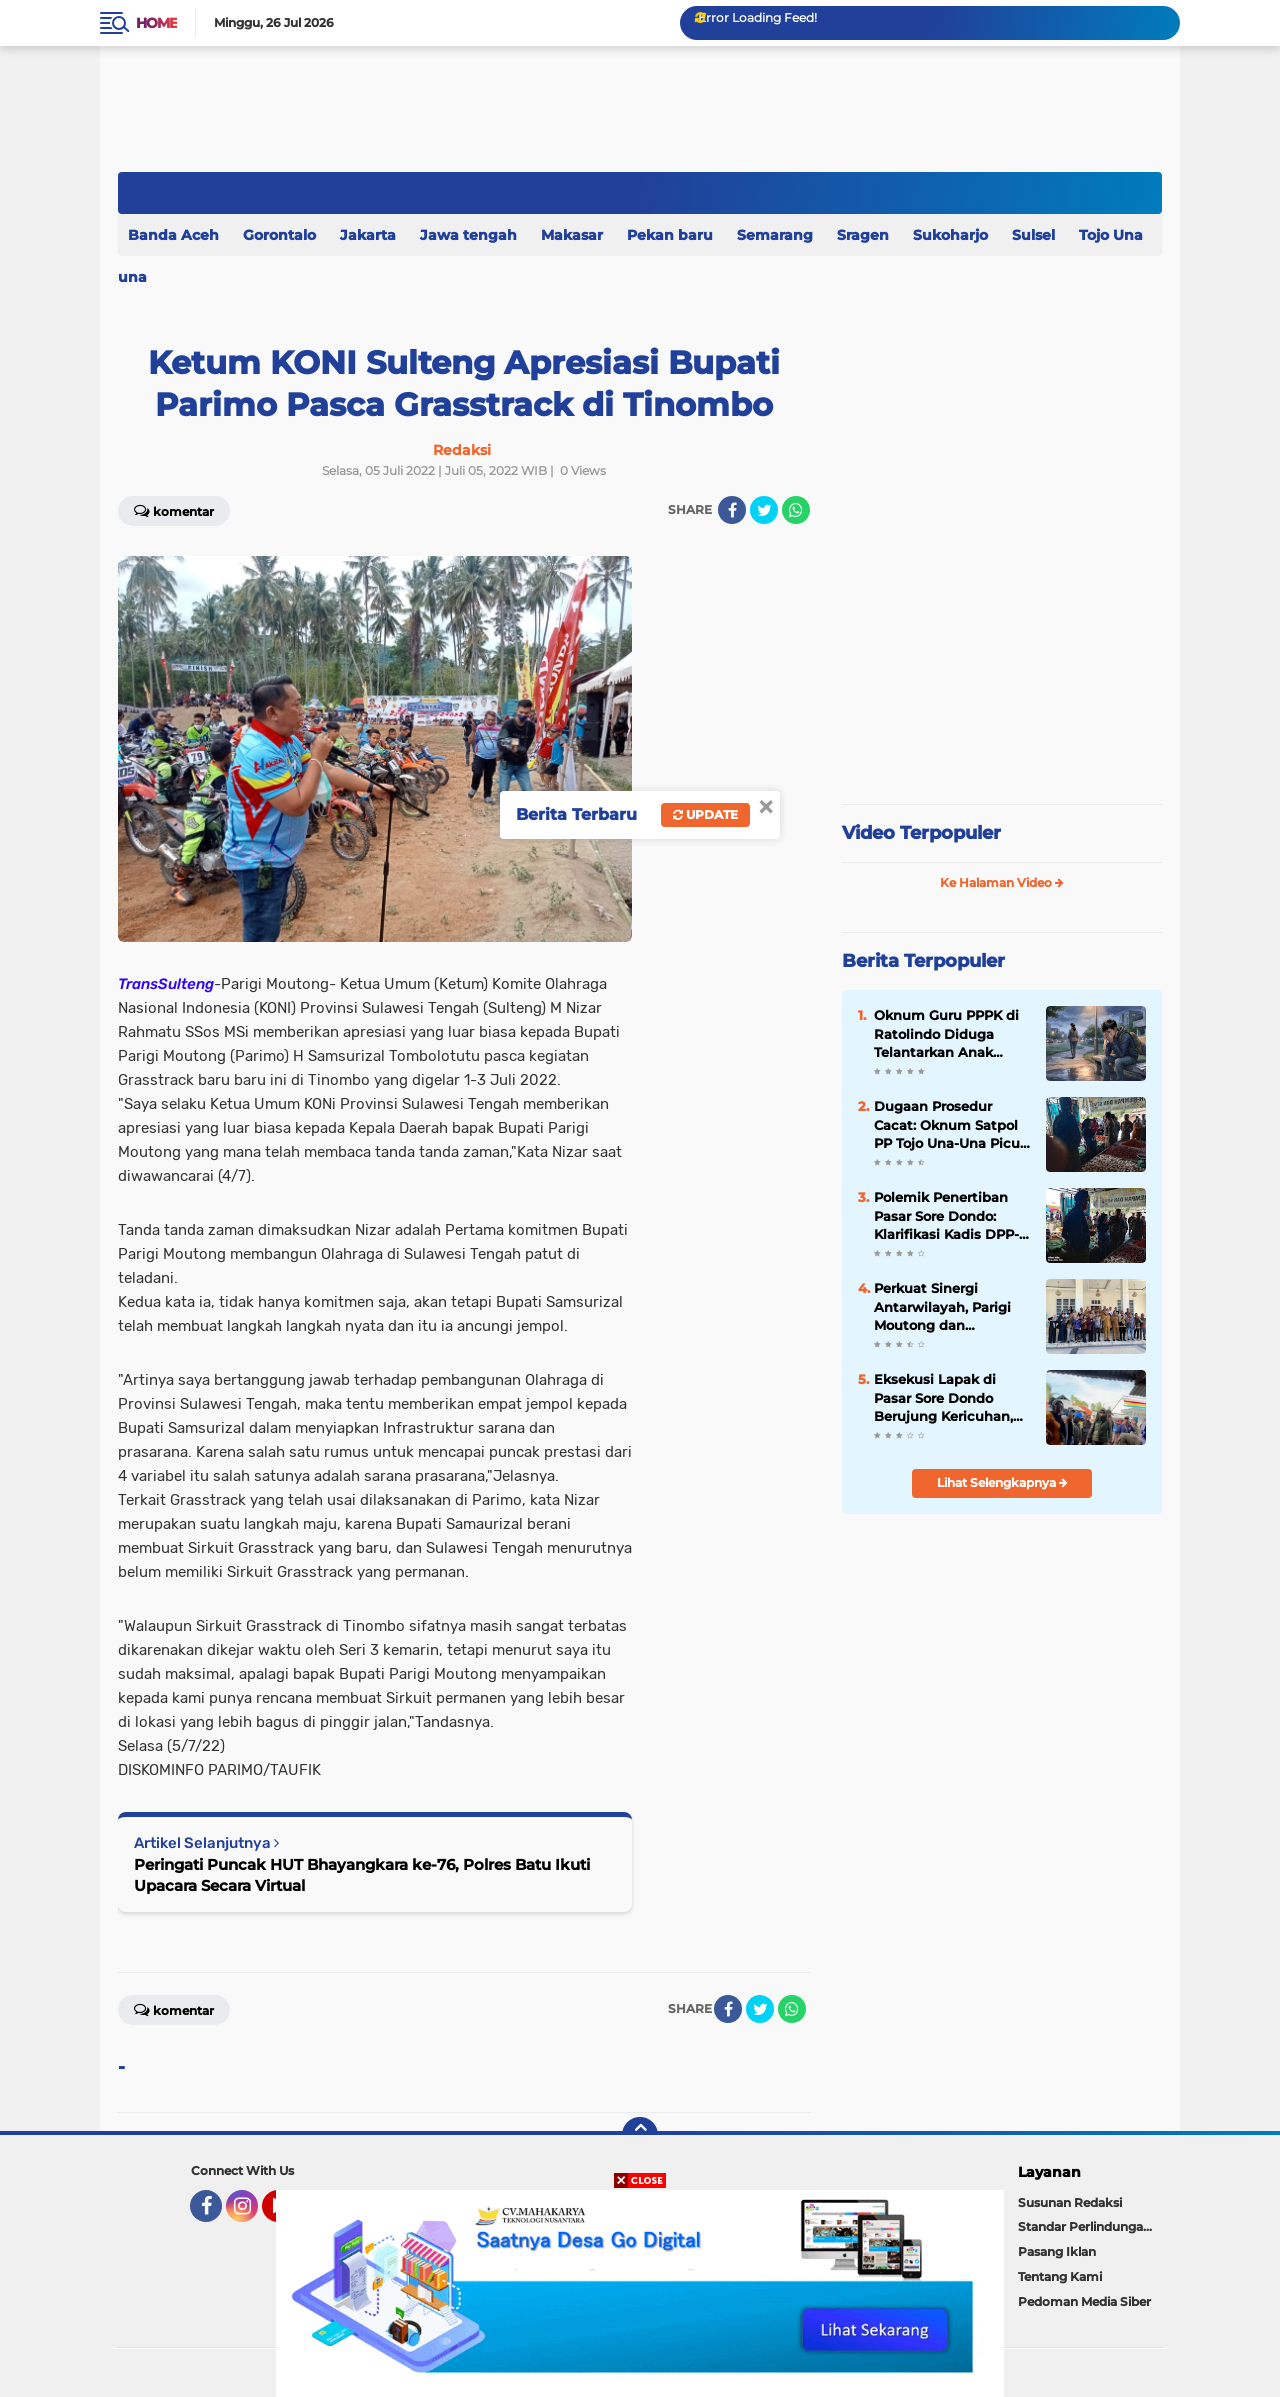 This screenshot has height=2397, width=1280. What do you see at coordinates (921, 833) in the screenshot?
I see `Video Terpopuler` at bounding box center [921, 833].